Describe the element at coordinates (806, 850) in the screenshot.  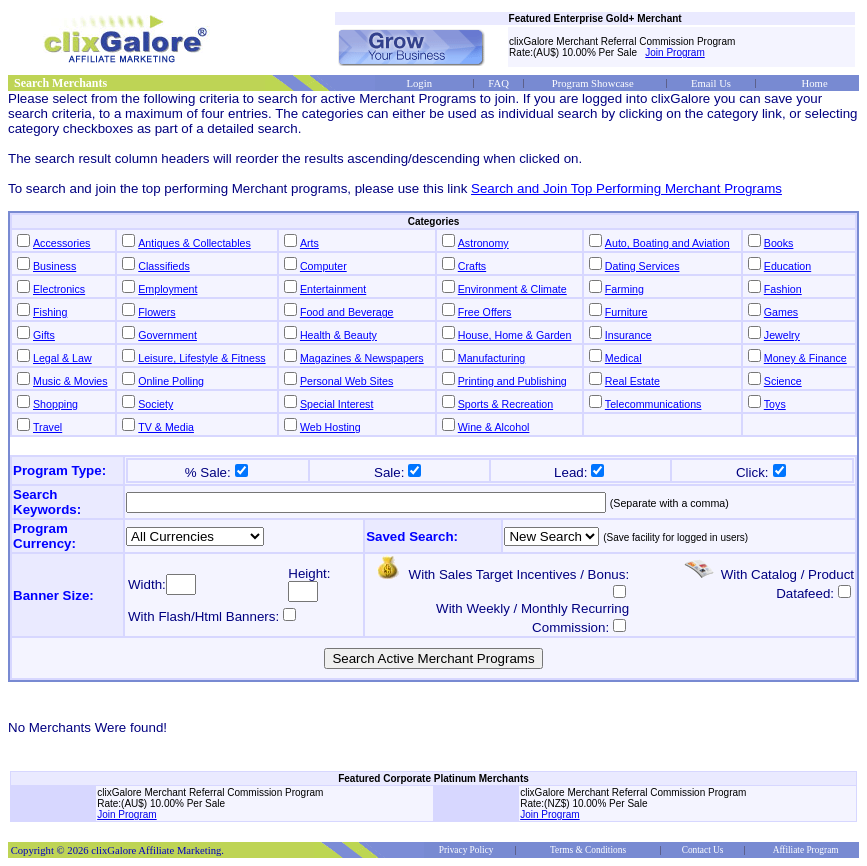
I see `Affiliate Program` at that location.